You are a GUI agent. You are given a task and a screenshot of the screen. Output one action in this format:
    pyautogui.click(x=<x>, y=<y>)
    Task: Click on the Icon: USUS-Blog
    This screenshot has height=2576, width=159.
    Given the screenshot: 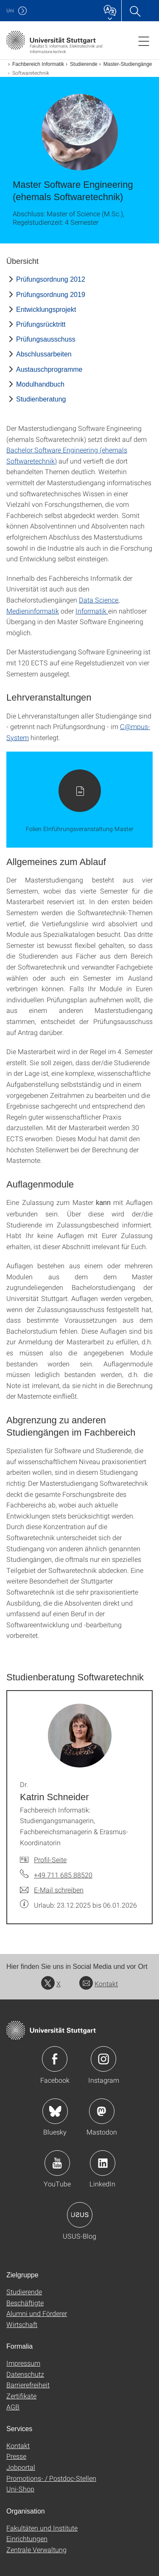 What is the action you would take?
    pyautogui.click(x=79, y=2215)
    